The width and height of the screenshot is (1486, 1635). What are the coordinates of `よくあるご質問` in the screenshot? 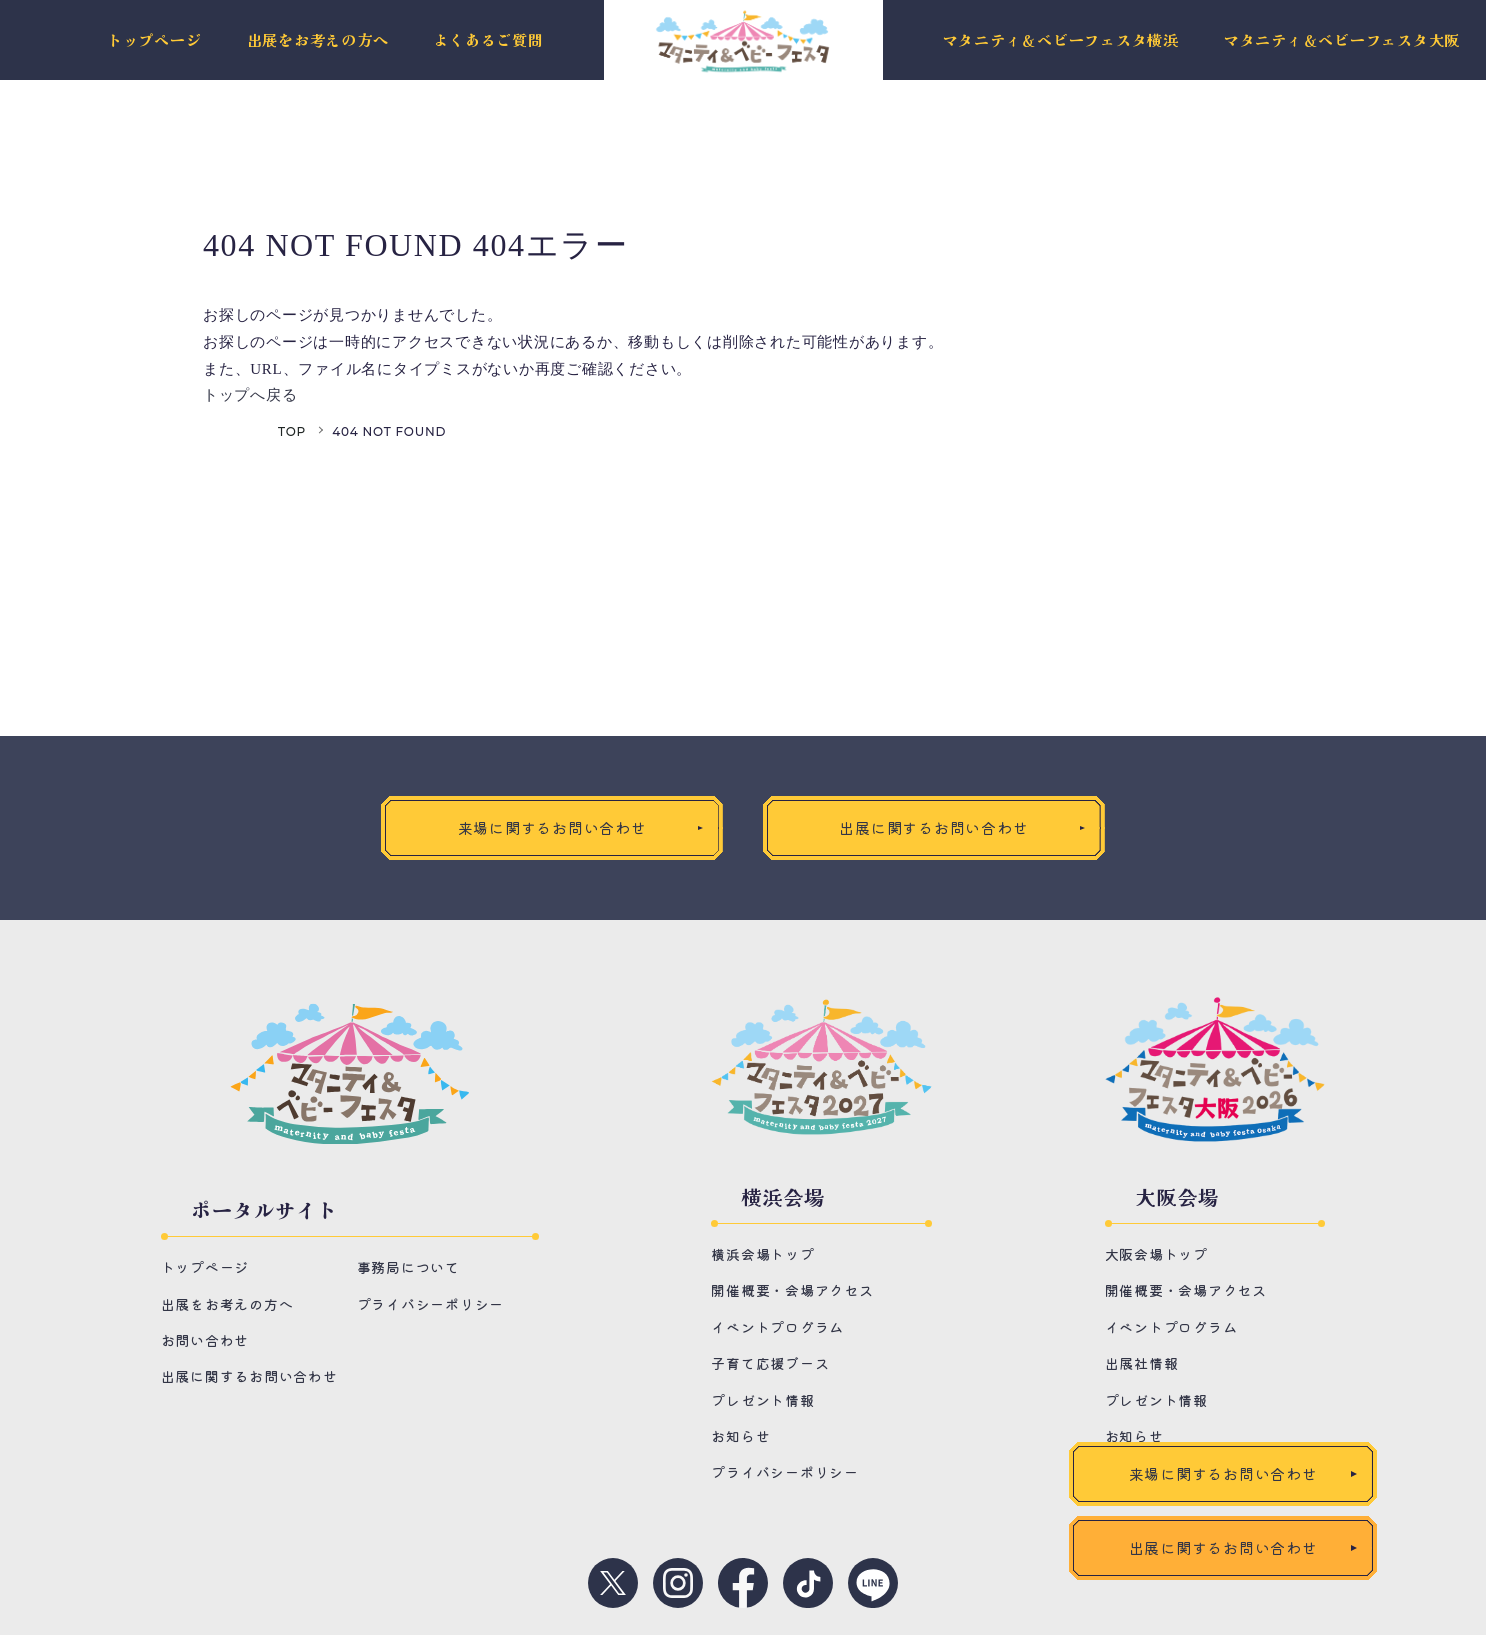 It's located at (488, 40).